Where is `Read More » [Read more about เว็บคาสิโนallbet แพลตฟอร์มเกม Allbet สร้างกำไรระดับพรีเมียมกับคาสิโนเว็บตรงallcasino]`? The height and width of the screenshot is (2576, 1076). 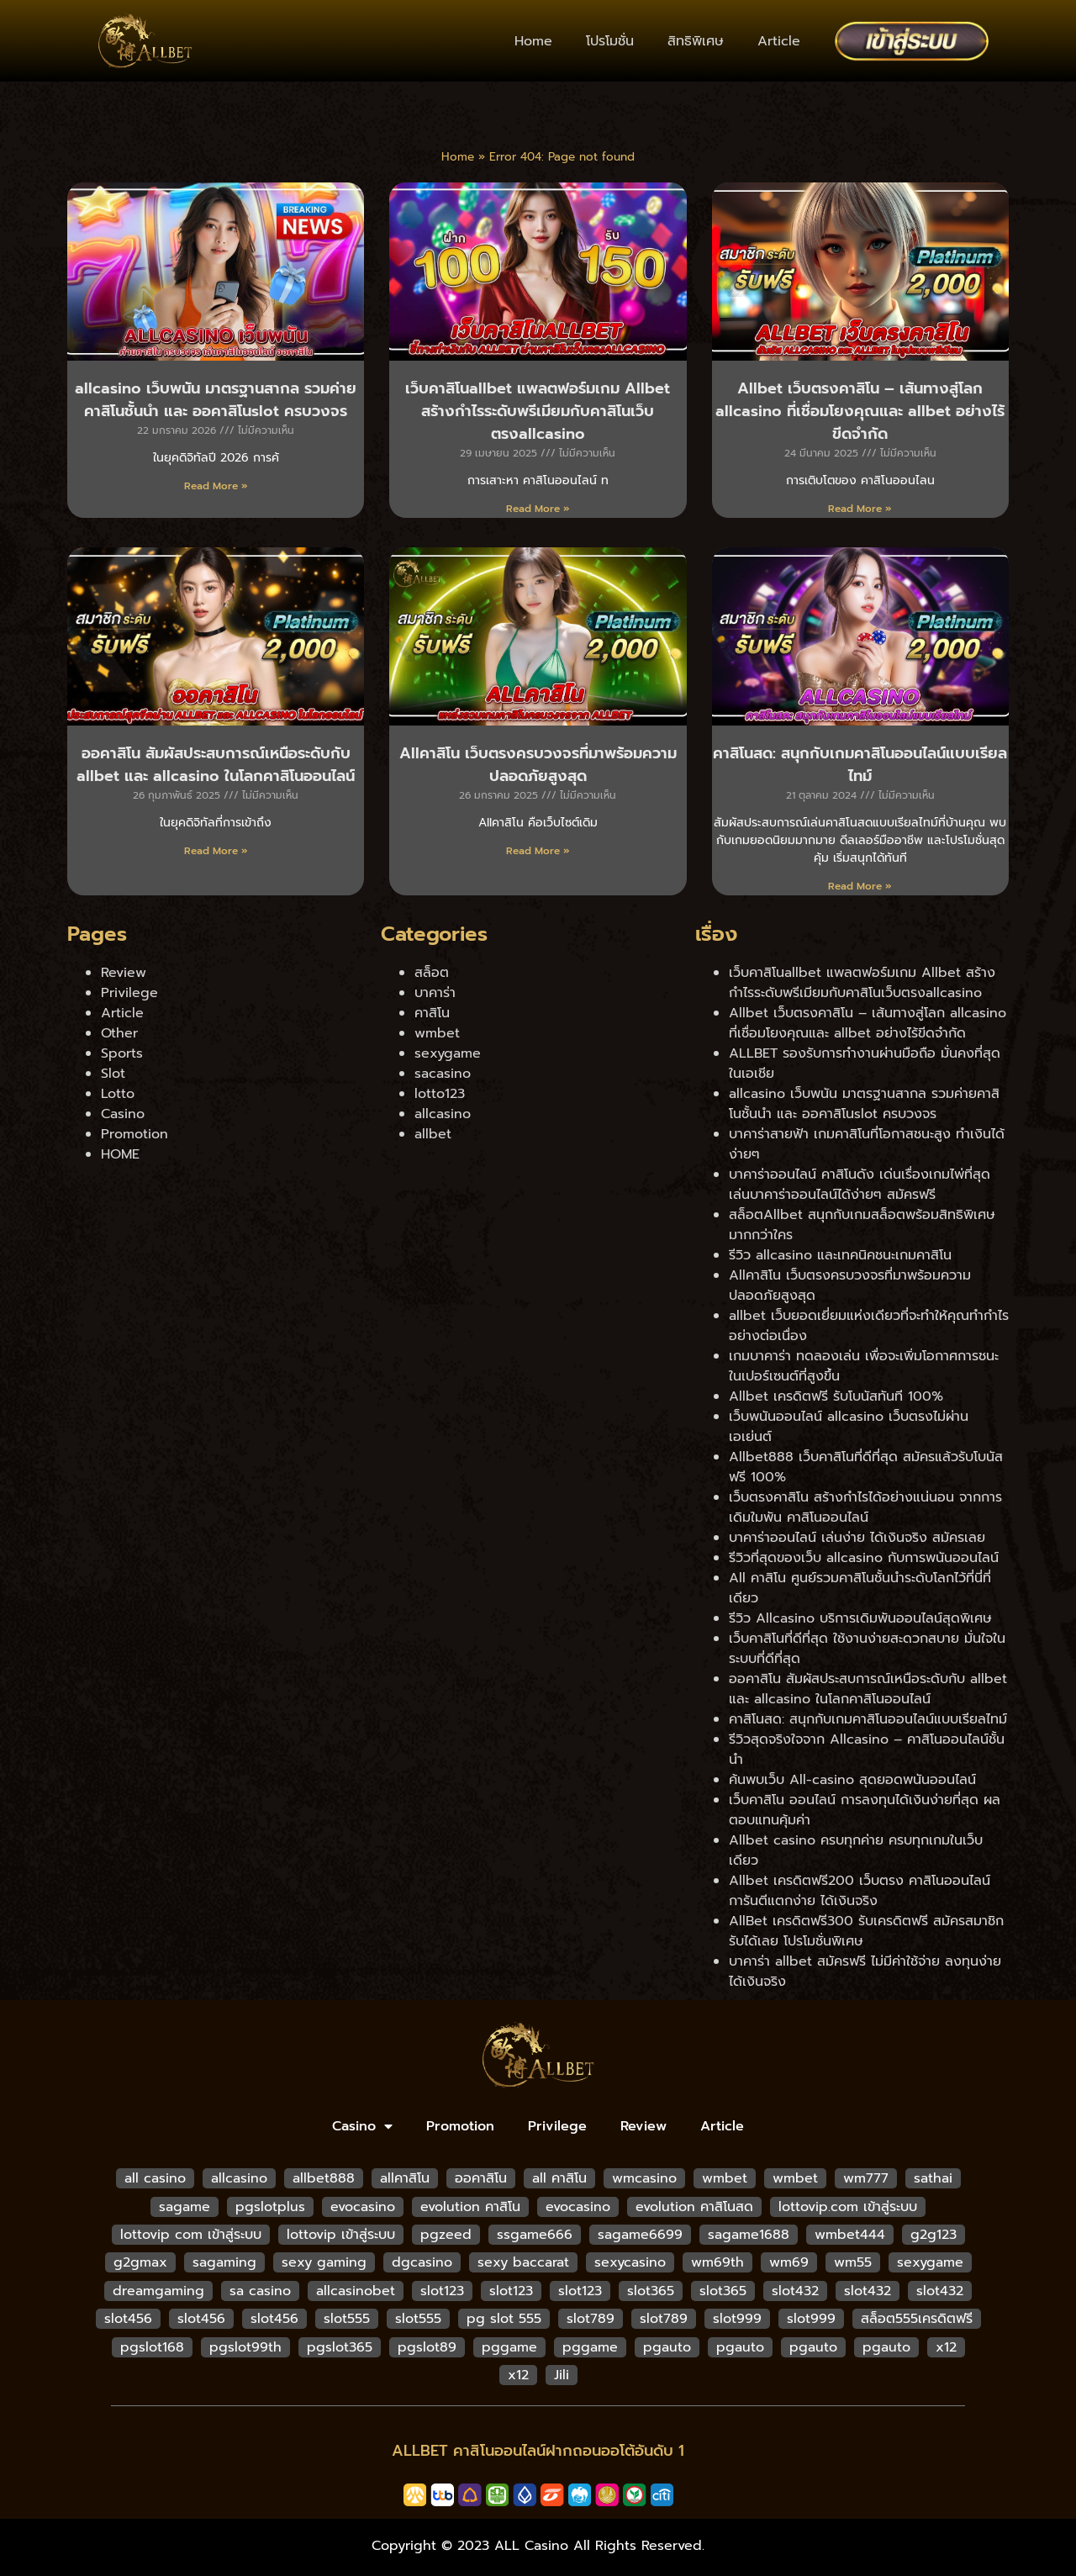
Read More » [Read more about เว็บคาสิโนallbet แพลตฟอร์มเกม Allbet สร้างกำไรระดับพรีเมียมกับคาสิโนเว็บตรงallcasino] is located at coordinates (538, 508).